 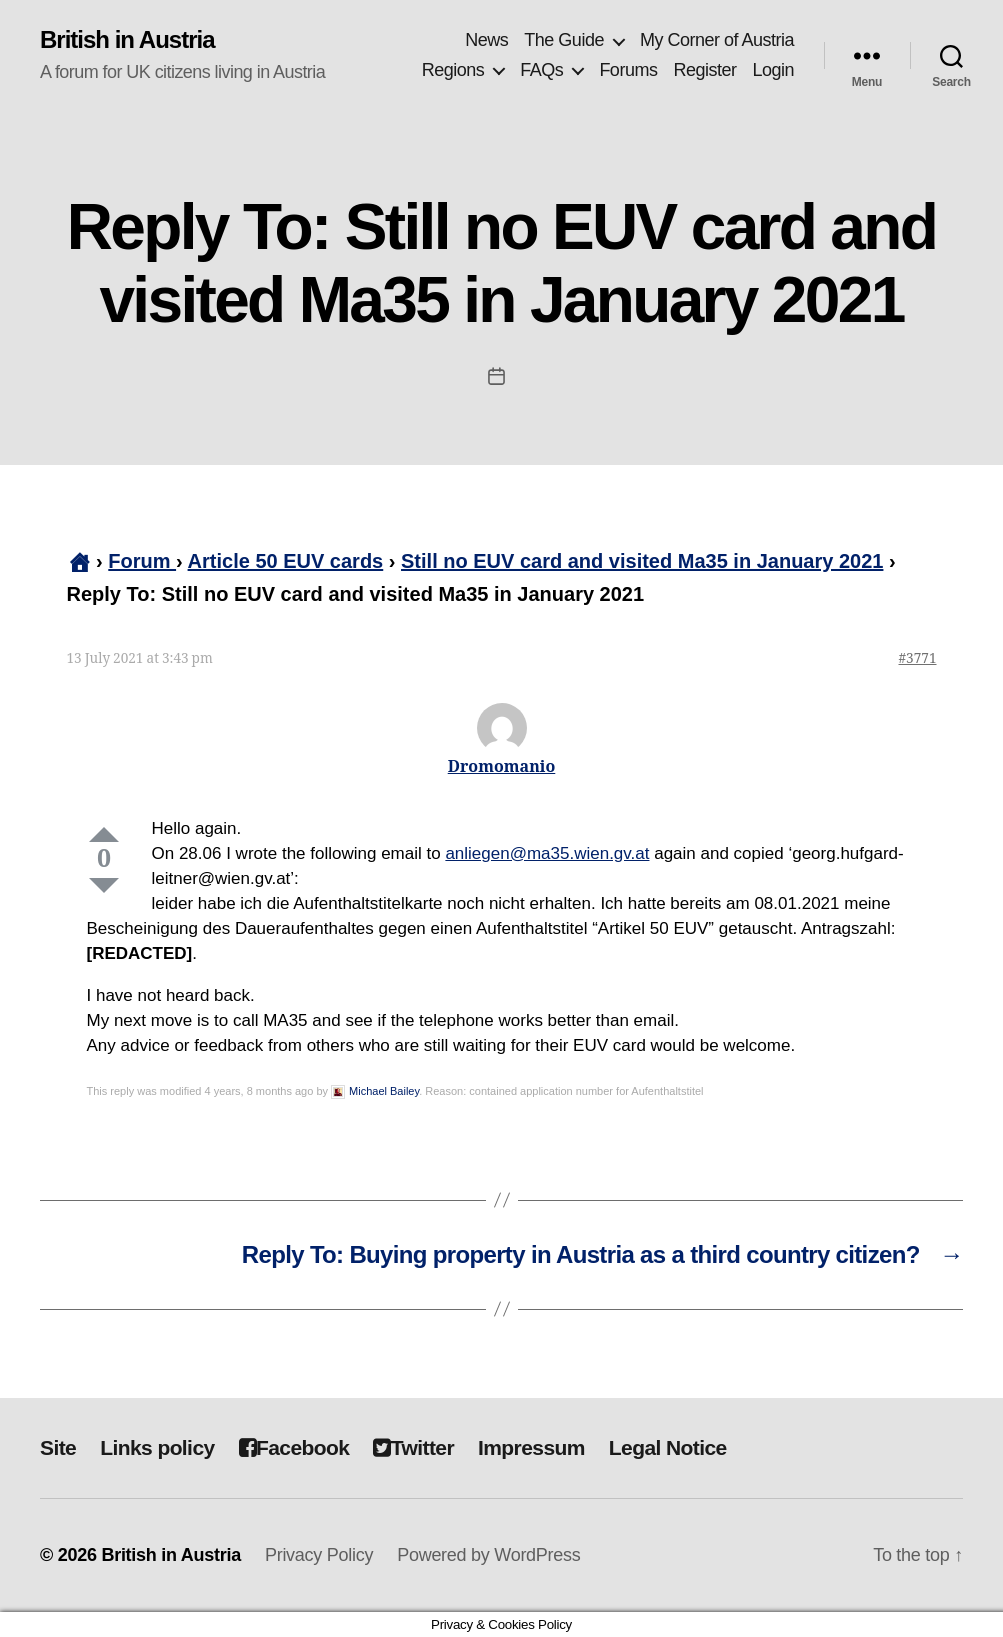 What do you see at coordinates (127, 40) in the screenshot?
I see `British in Austria` at bounding box center [127, 40].